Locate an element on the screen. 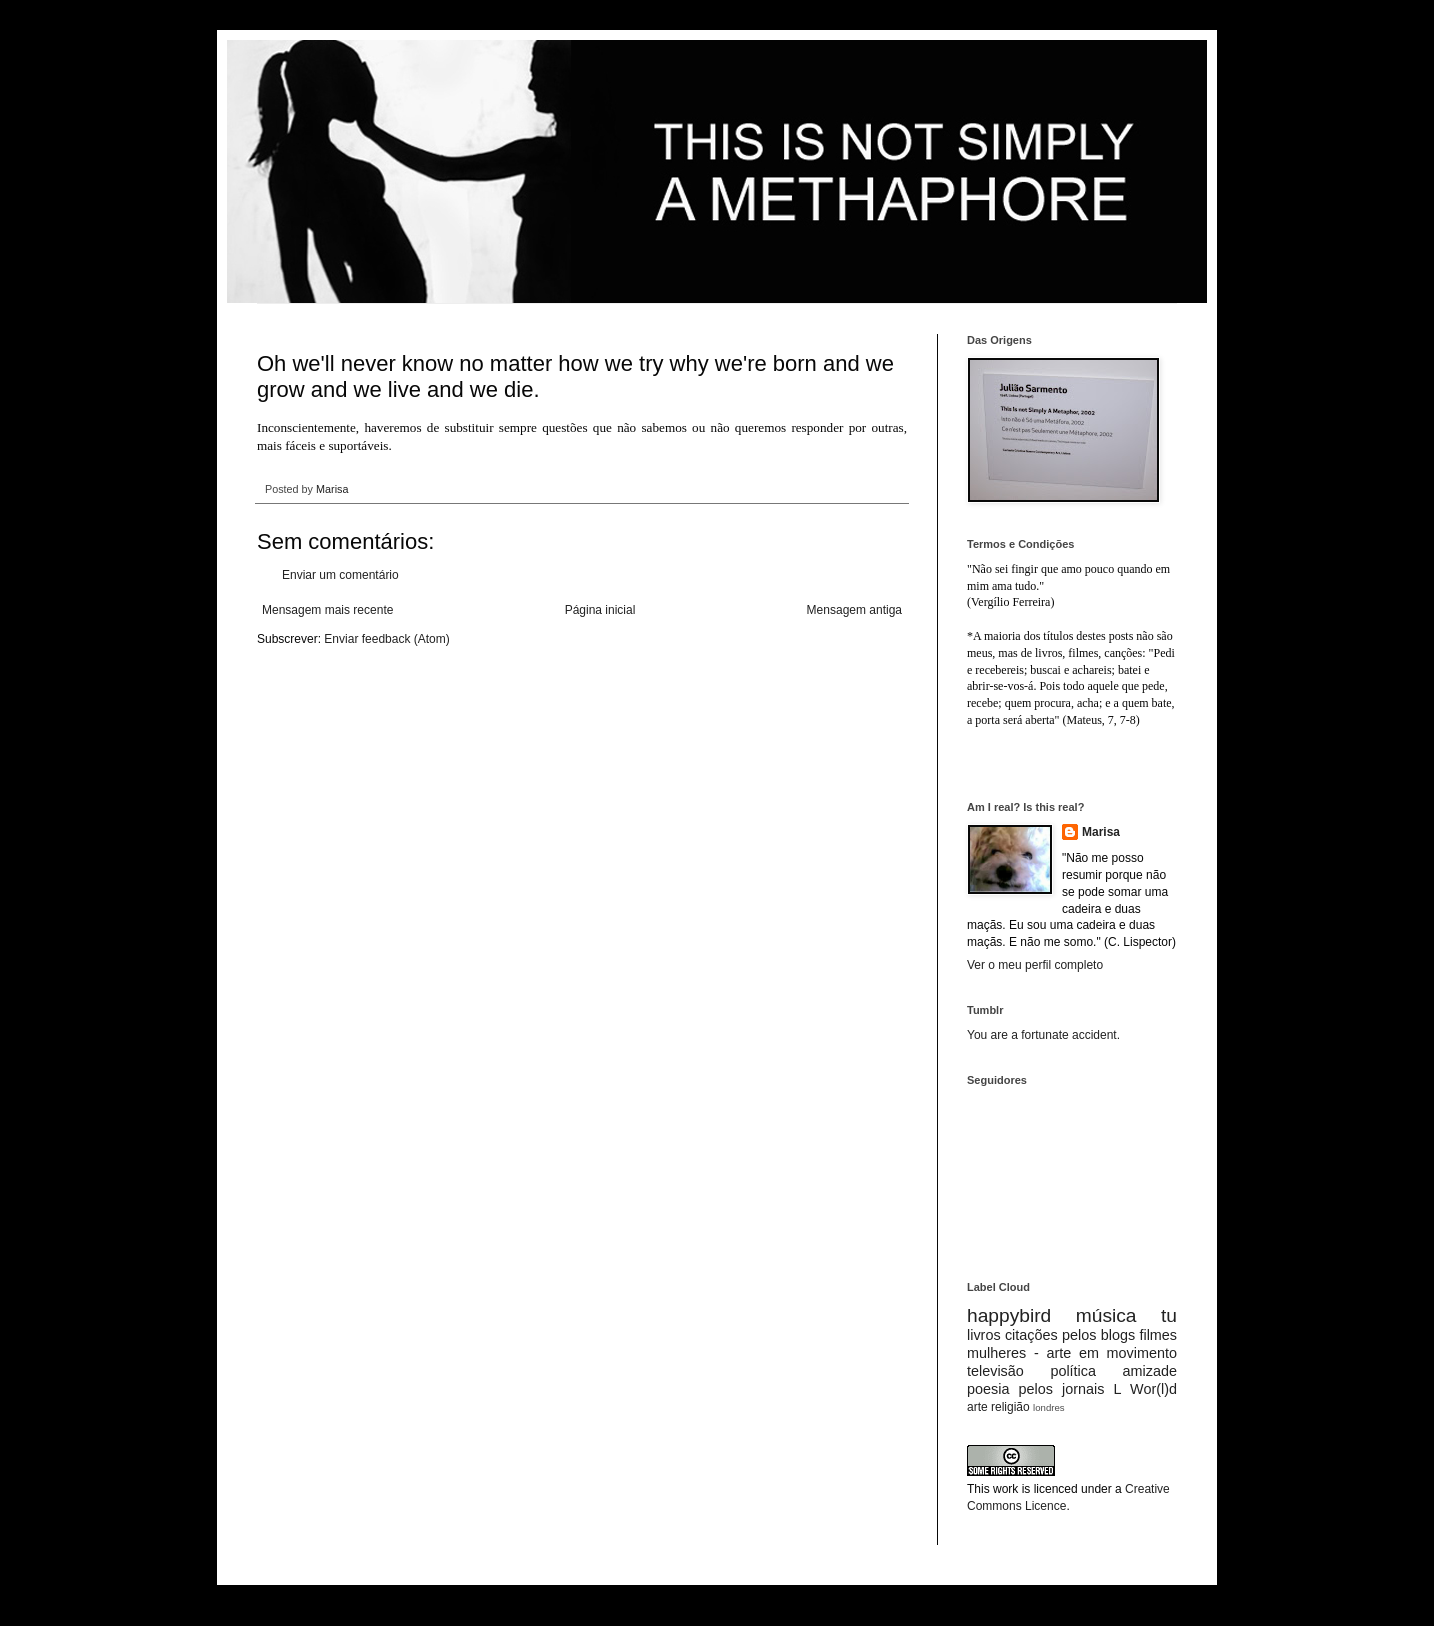 The image size is (1434, 1626). religião is located at coordinates (1010, 1407).